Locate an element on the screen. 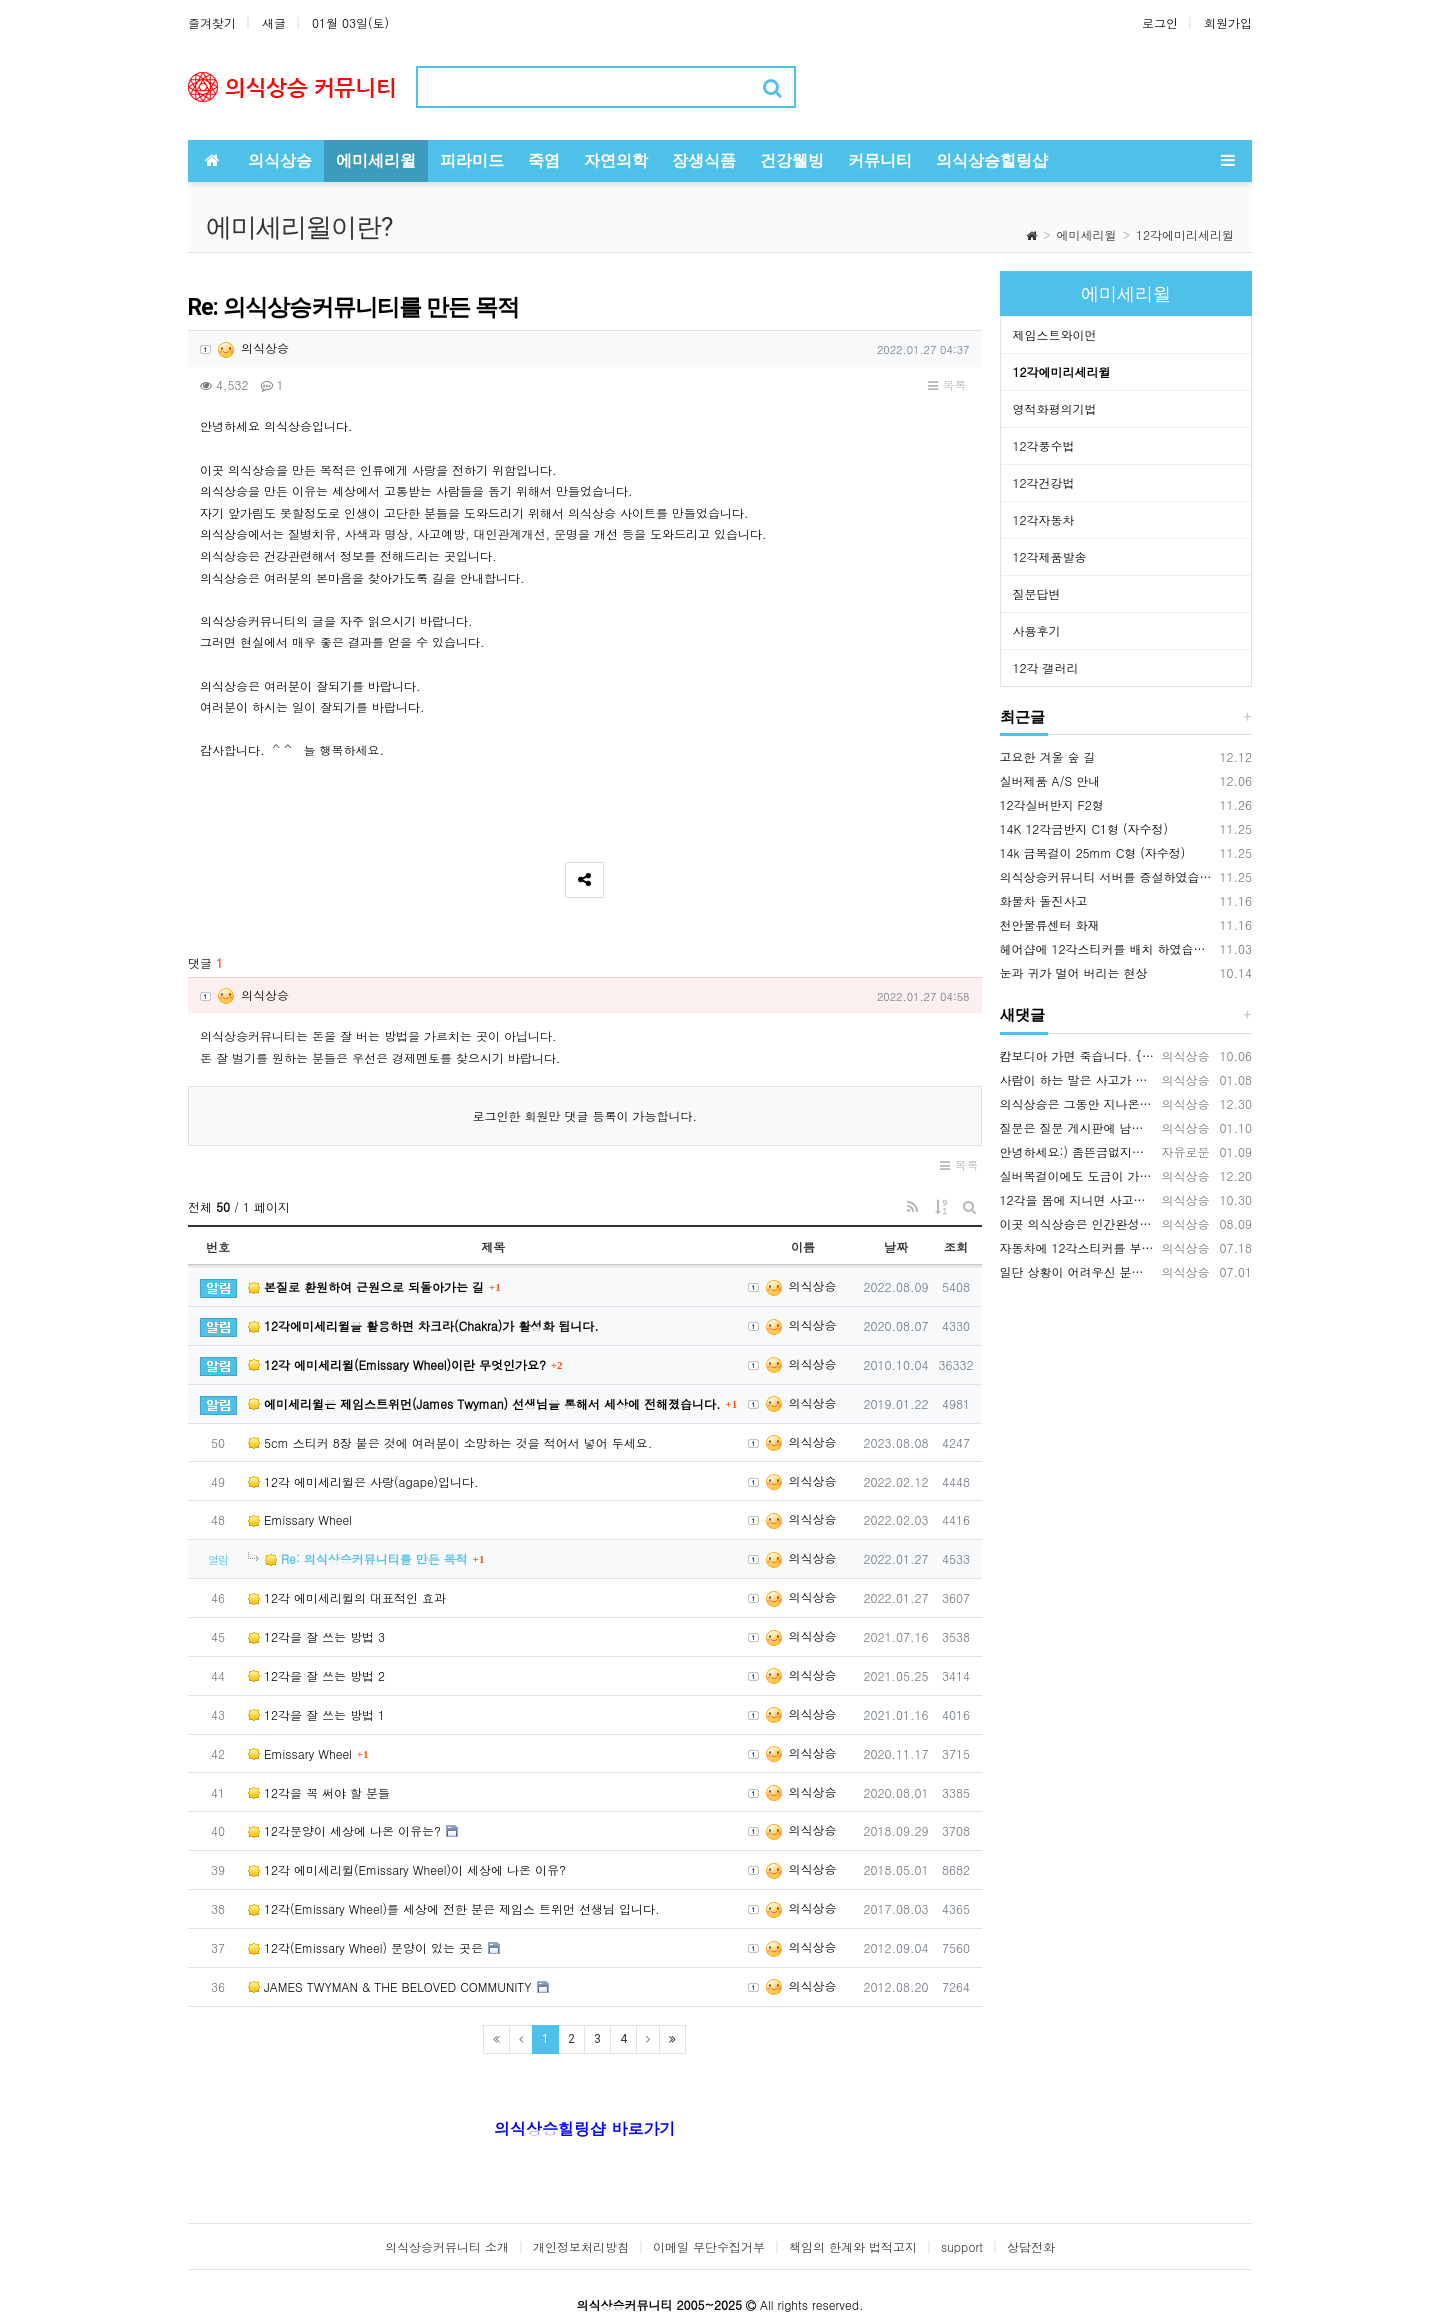 The image size is (1440, 2316). 캄보디아 가면 죽습니다. {video: https://www.youtube.com/watch?v=pjVnKhyQfHI } {video… is located at coordinates (1078, 1055).